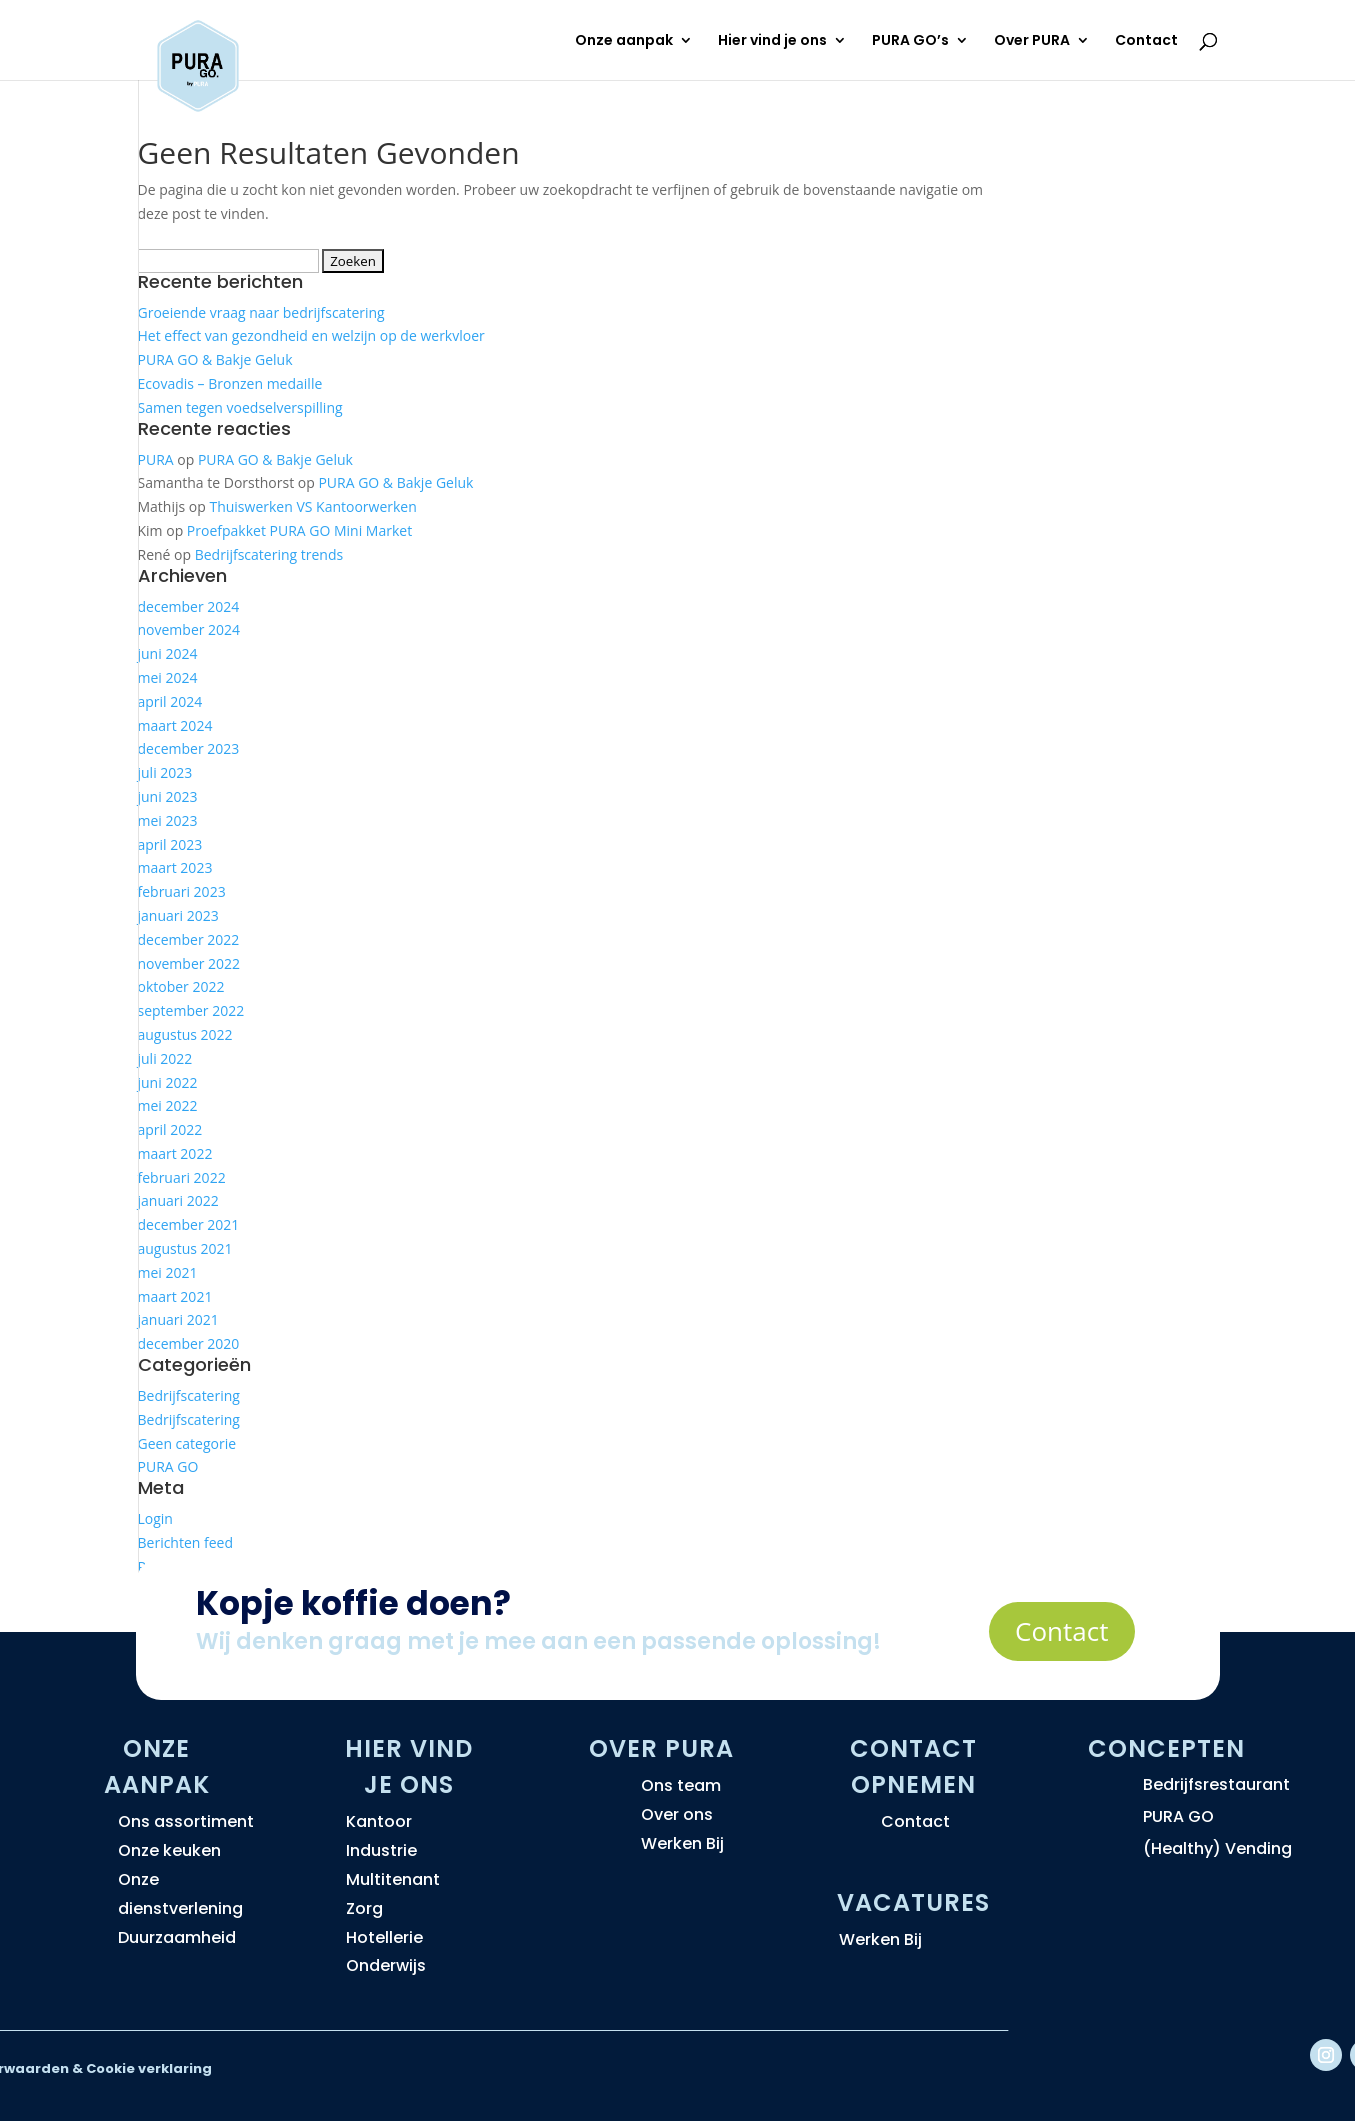 Image resolution: width=1355 pixels, height=2127 pixels. I want to click on januari 2021, so click(178, 1319).